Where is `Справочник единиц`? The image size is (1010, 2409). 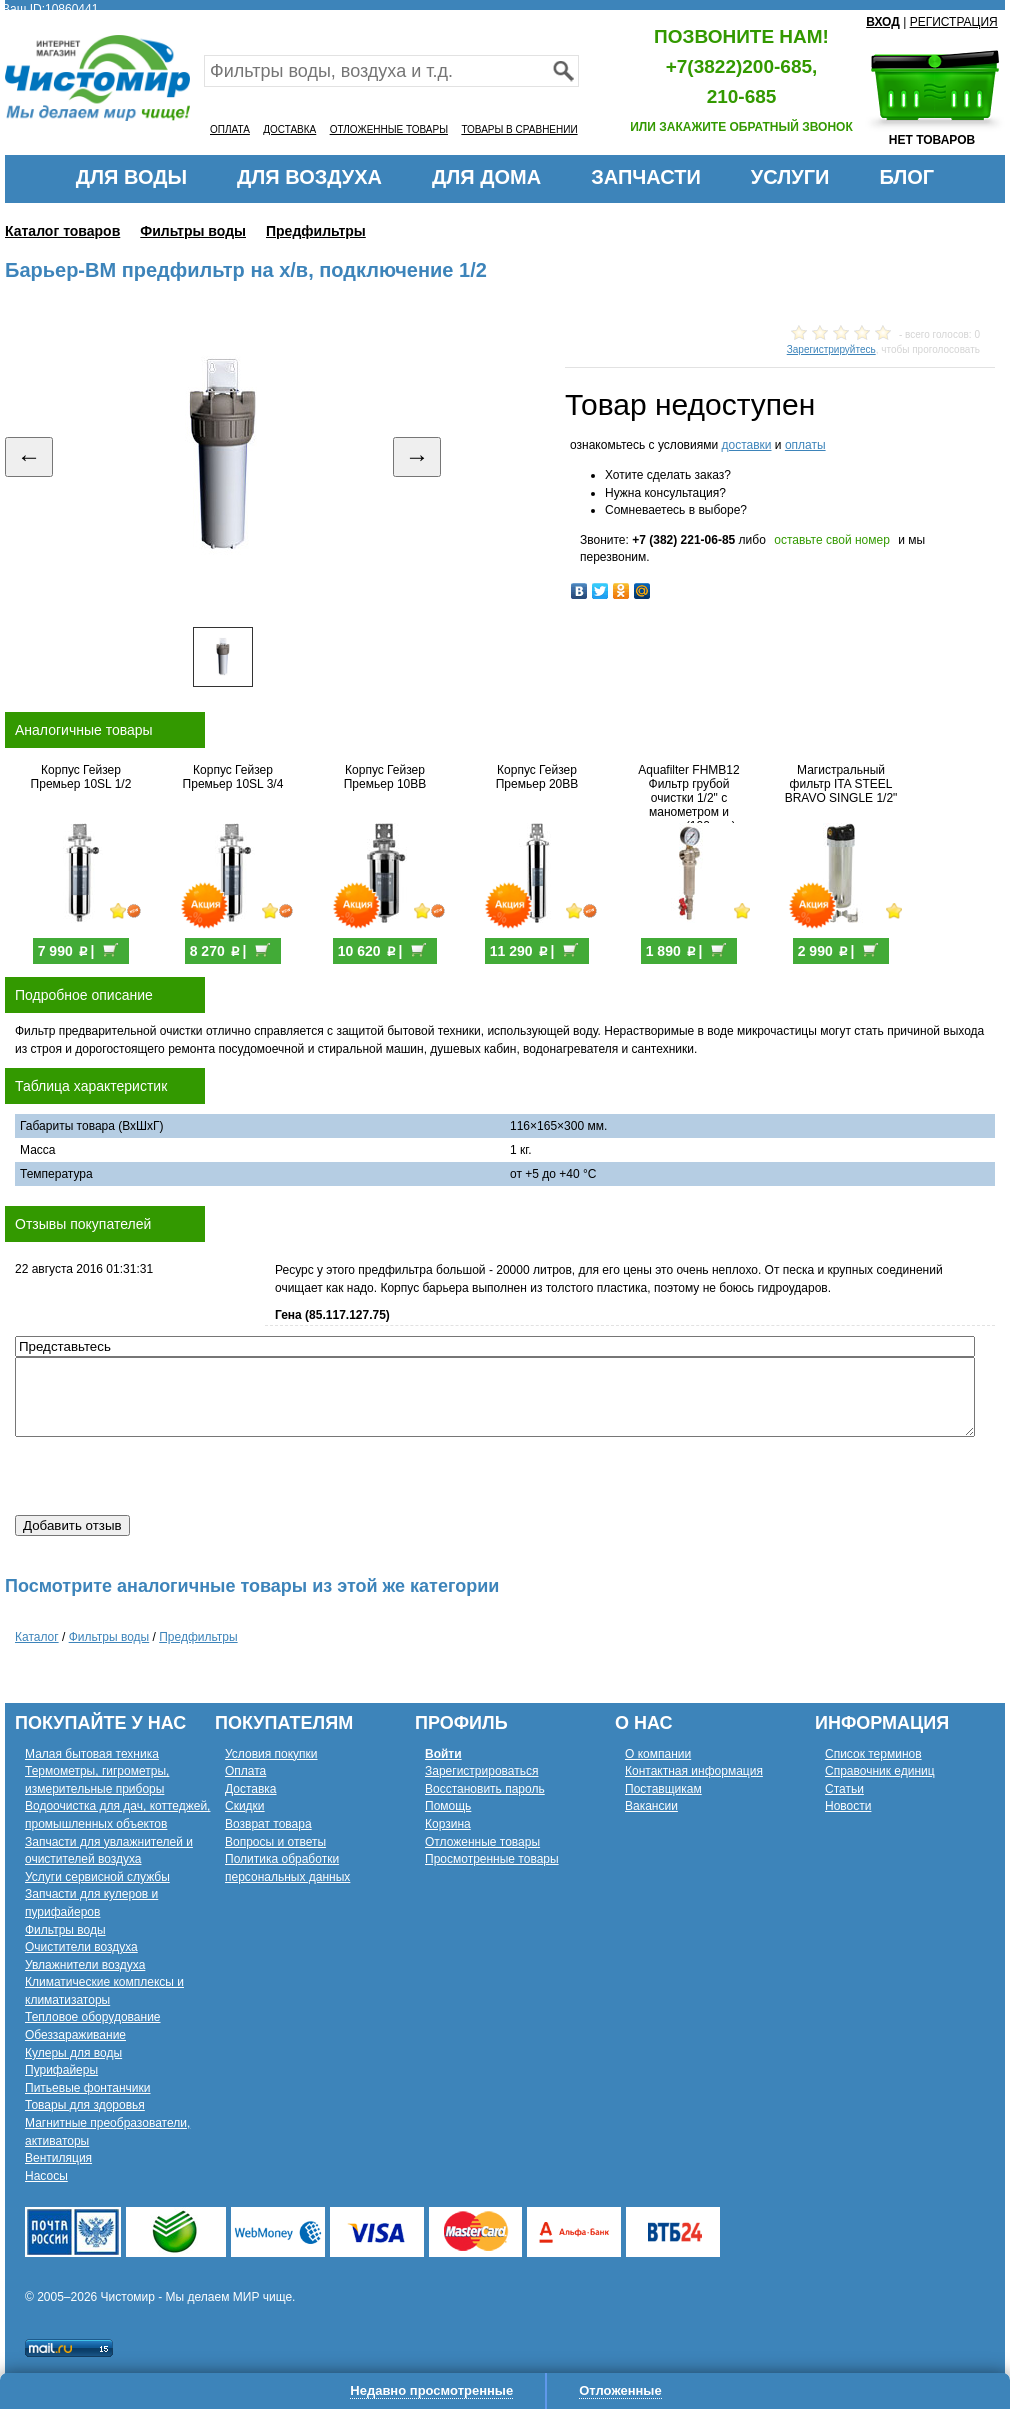
Справочник единиц is located at coordinates (880, 1771).